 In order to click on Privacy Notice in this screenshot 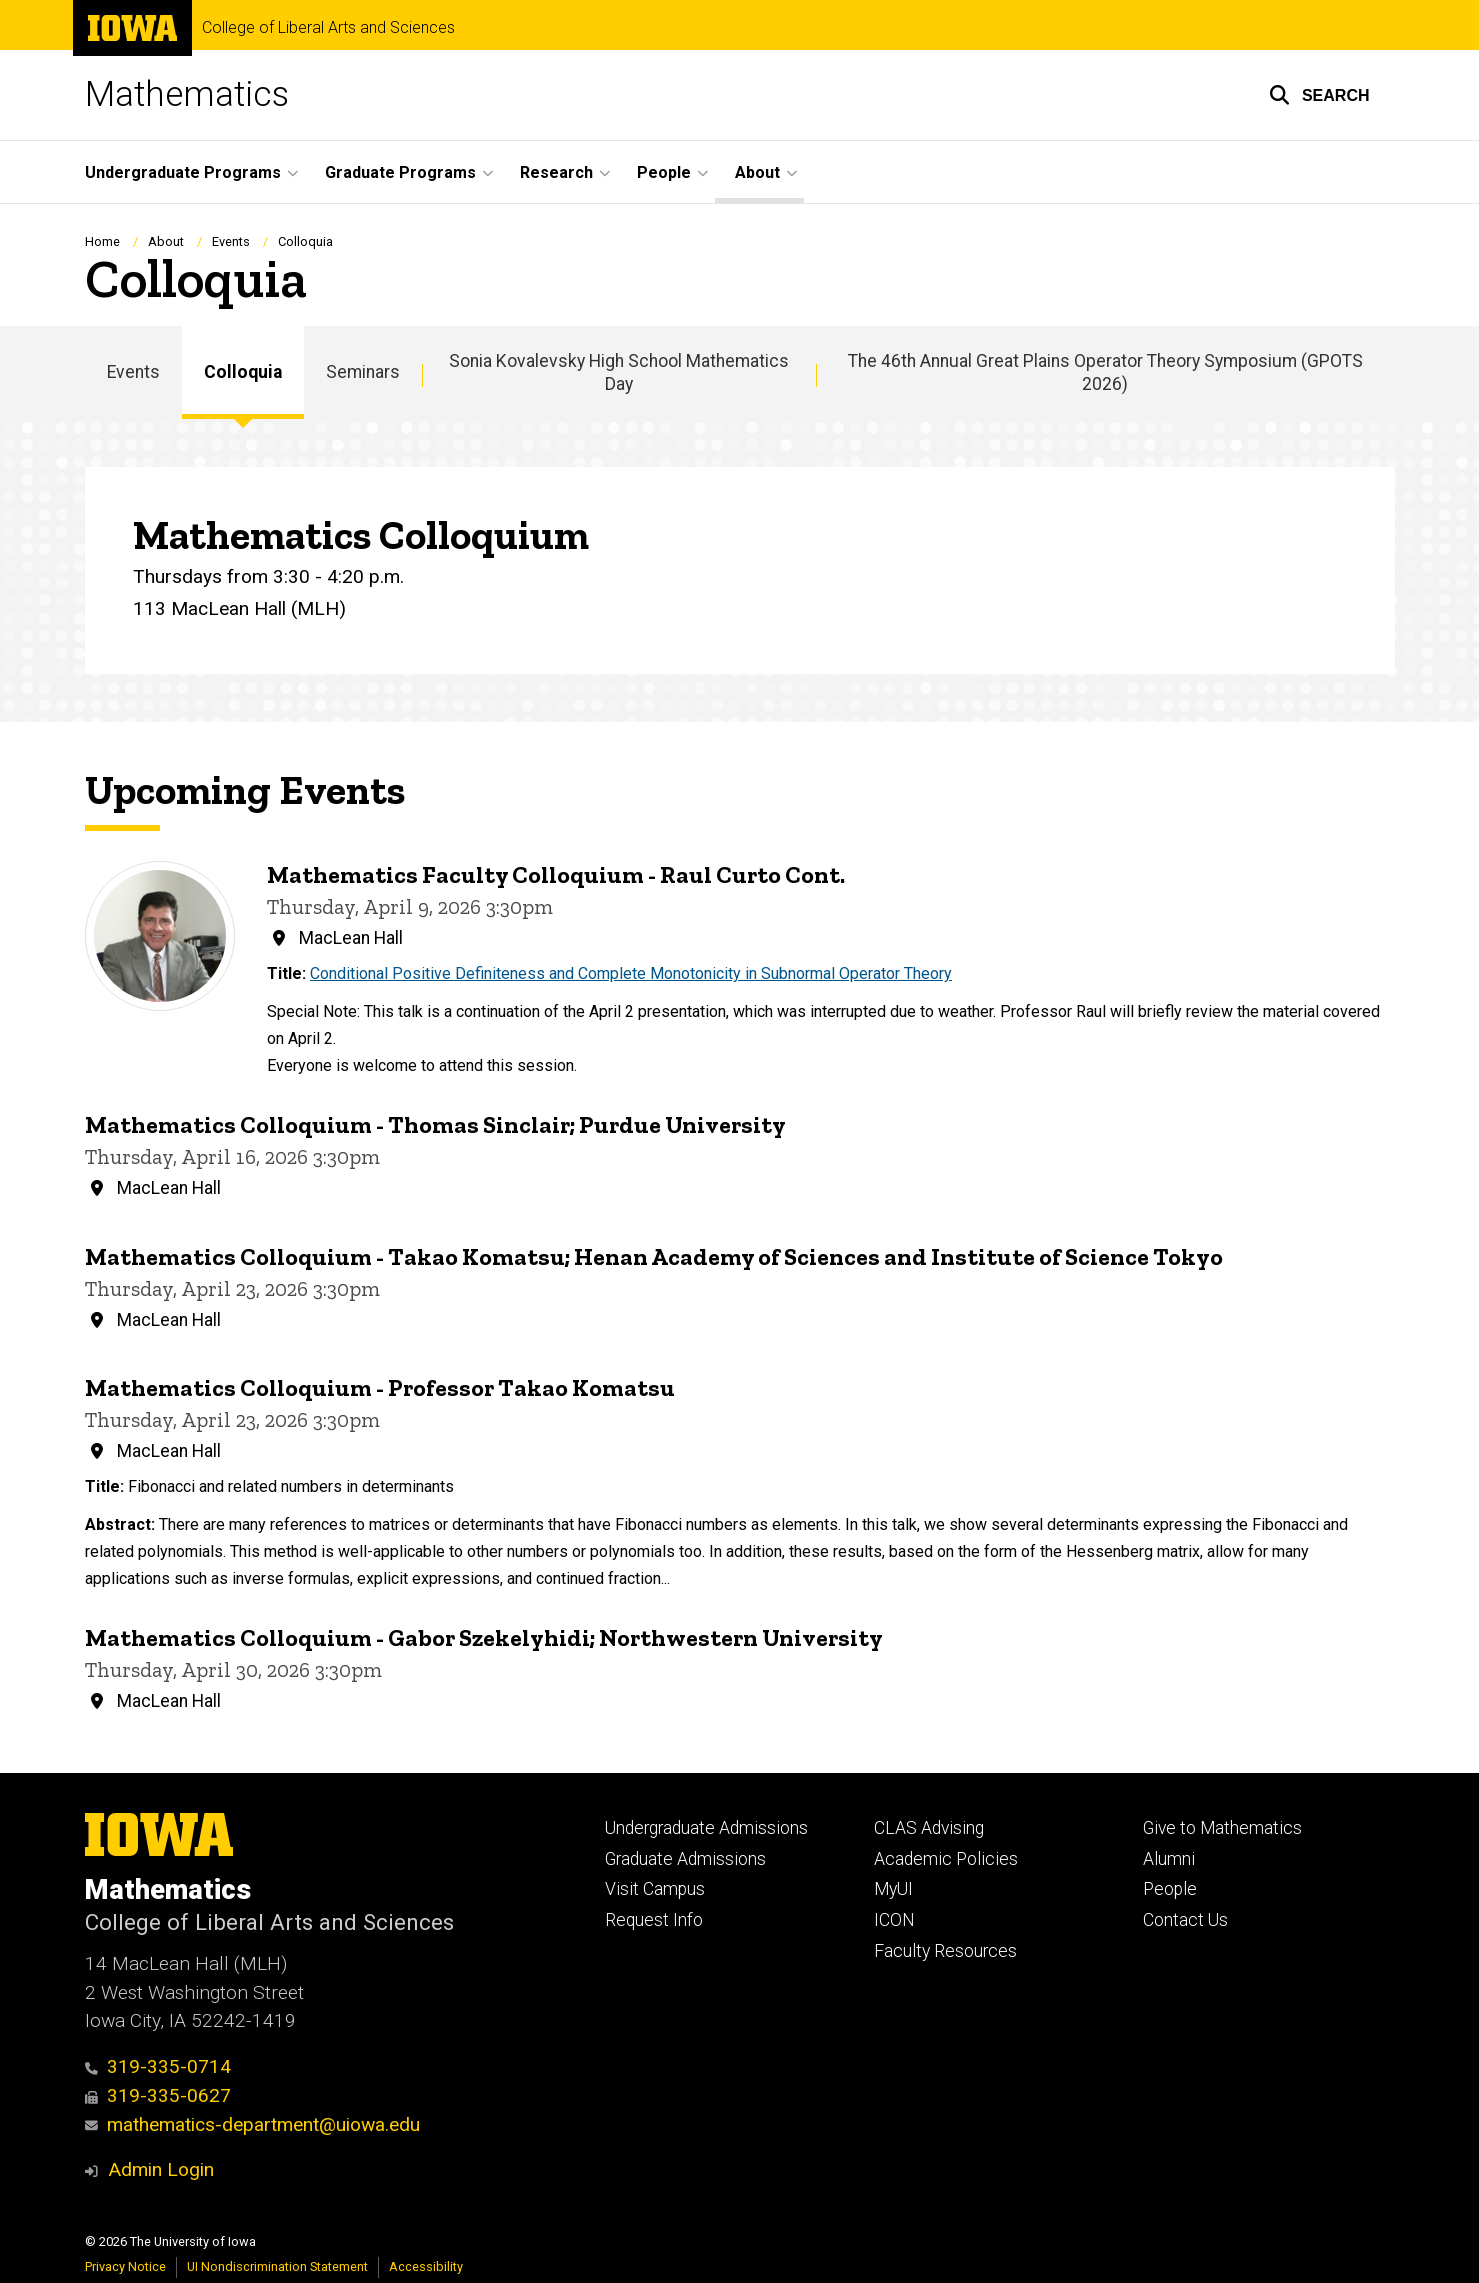, I will do `click(125, 2266)`.